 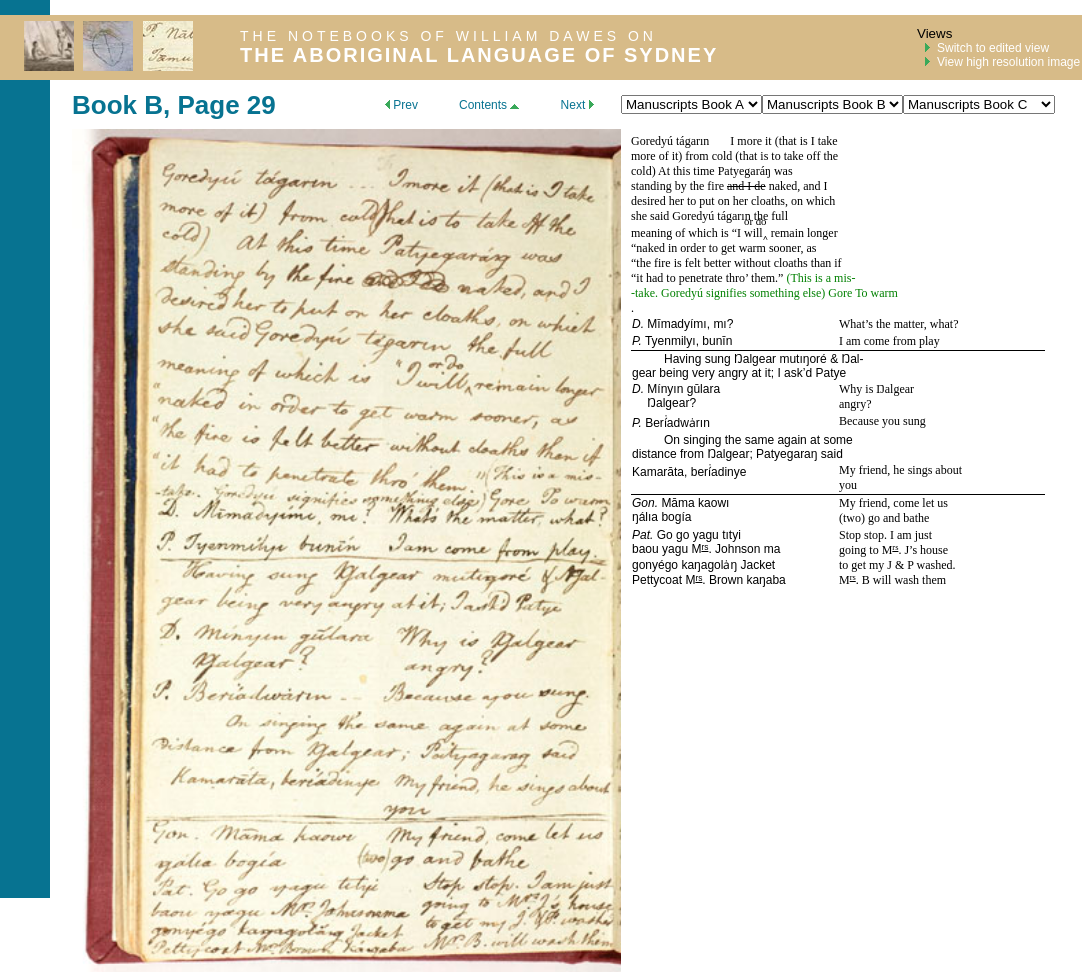 I want to click on (two) go and bathe, so click(x=884, y=518).